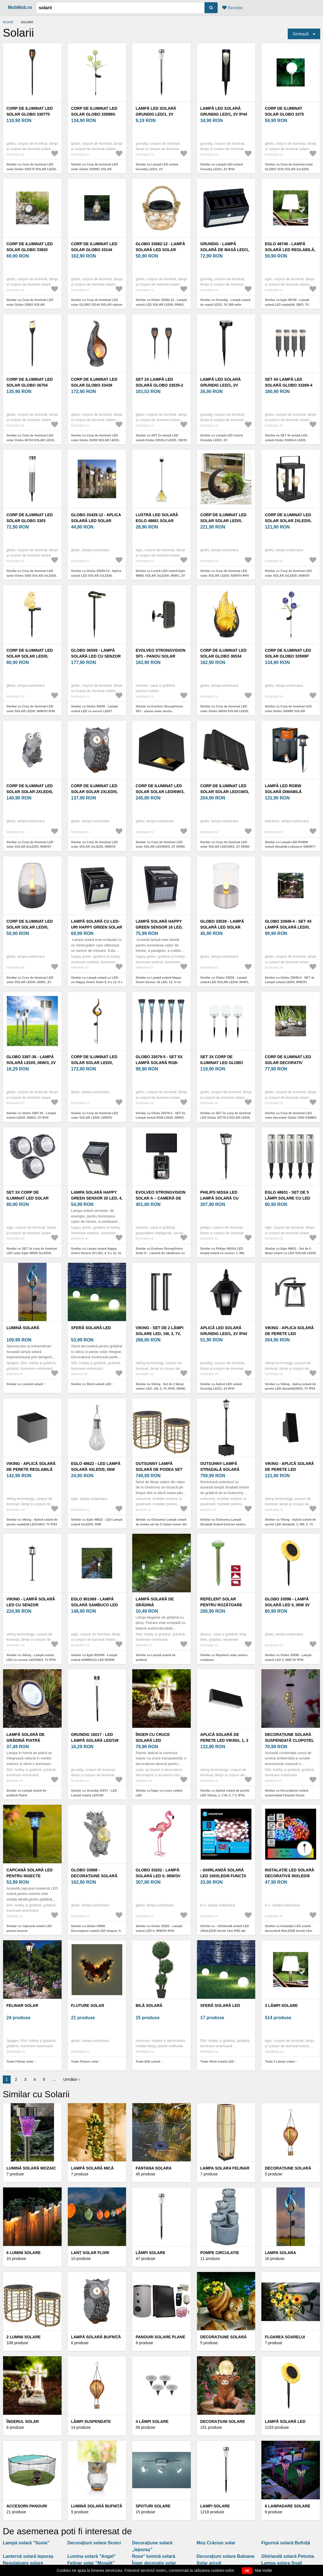 Image resolution: width=323 pixels, height=2576 pixels. What do you see at coordinates (161, 1388) in the screenshot?
I see `Similar cu Viking - Set de 2 lămpi solare LED, 1W, 3, 7V, IP44, 3000K, 2000 mAh` at bounding box center [161, 1388].